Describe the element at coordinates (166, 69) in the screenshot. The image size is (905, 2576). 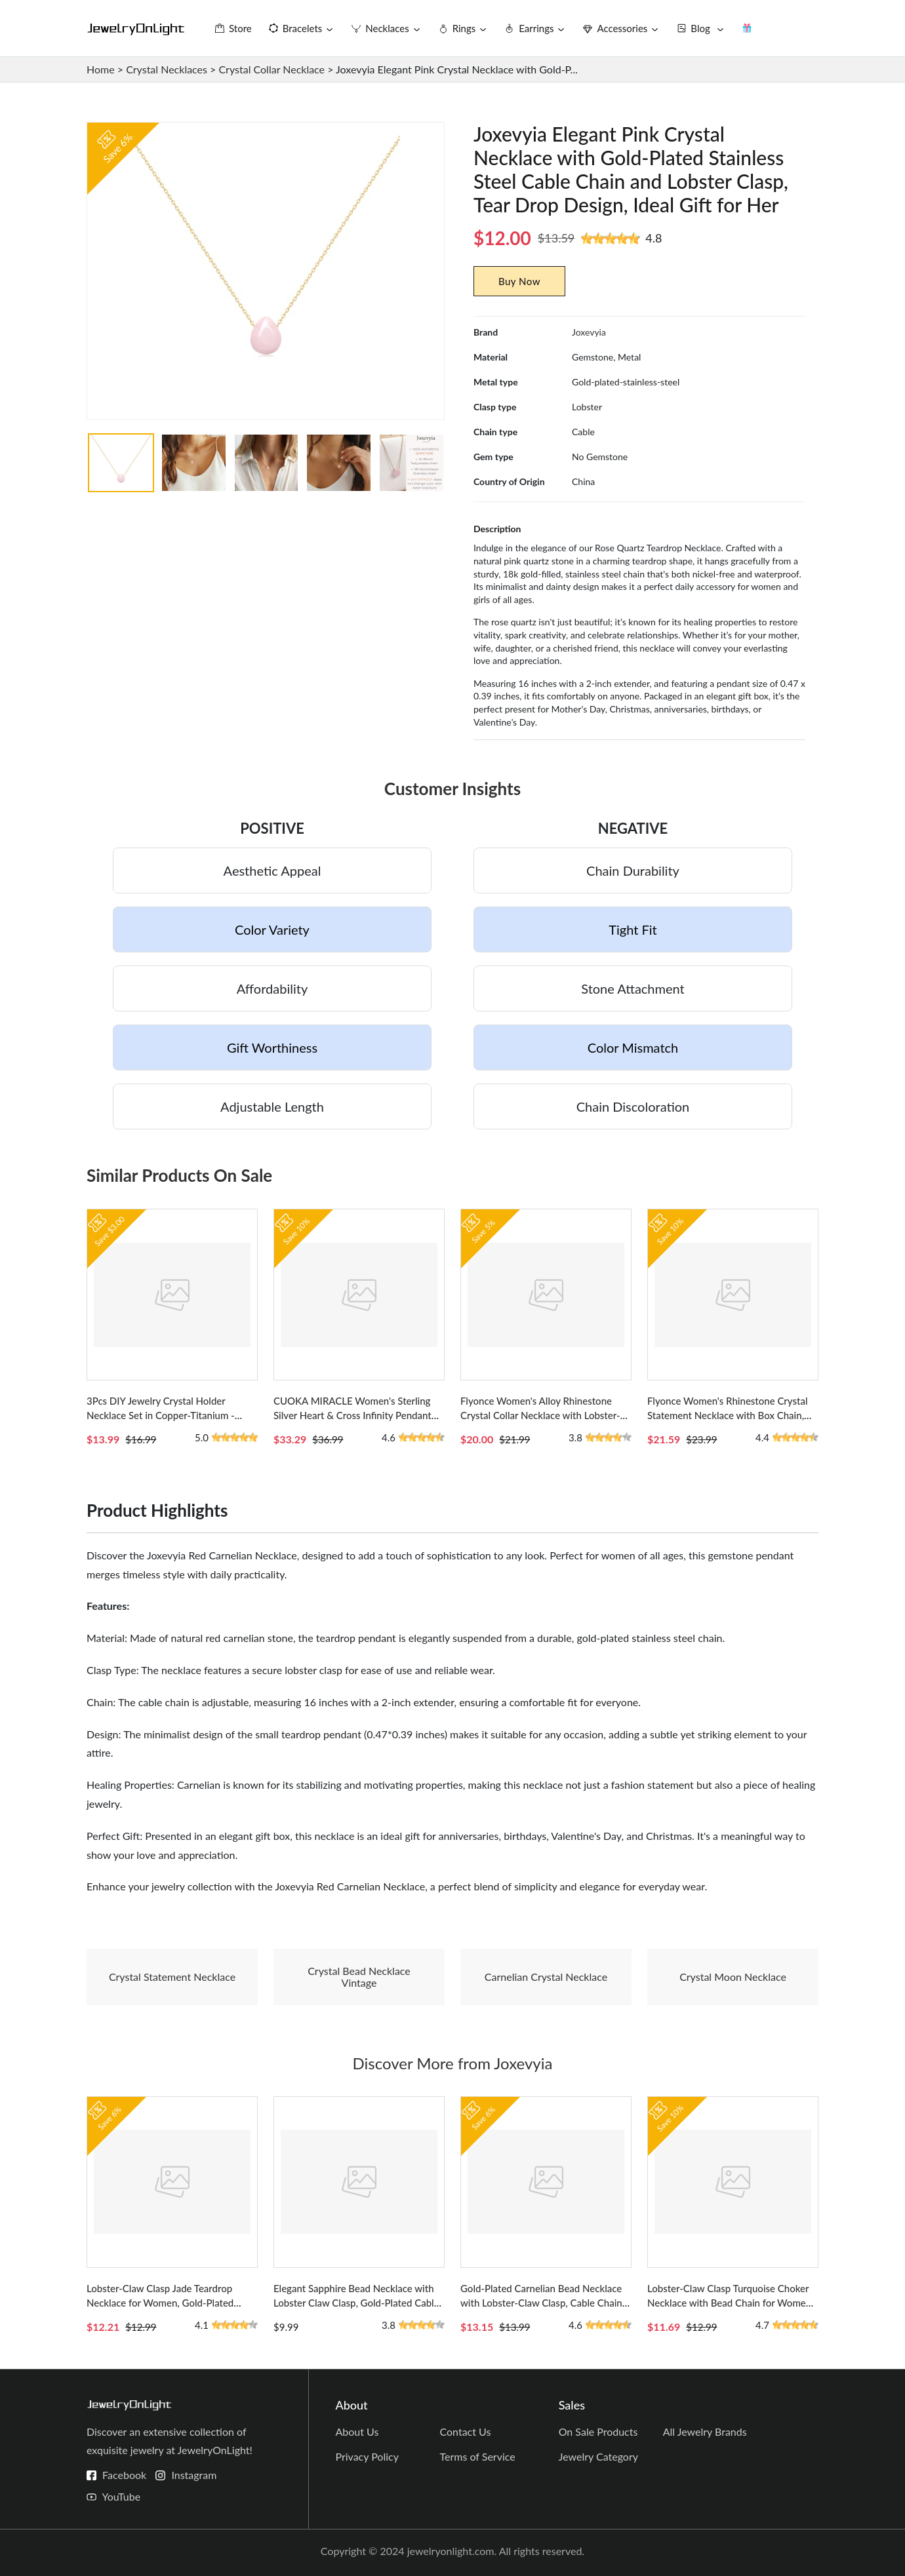
I see `Crystal Necklaces` at that location.